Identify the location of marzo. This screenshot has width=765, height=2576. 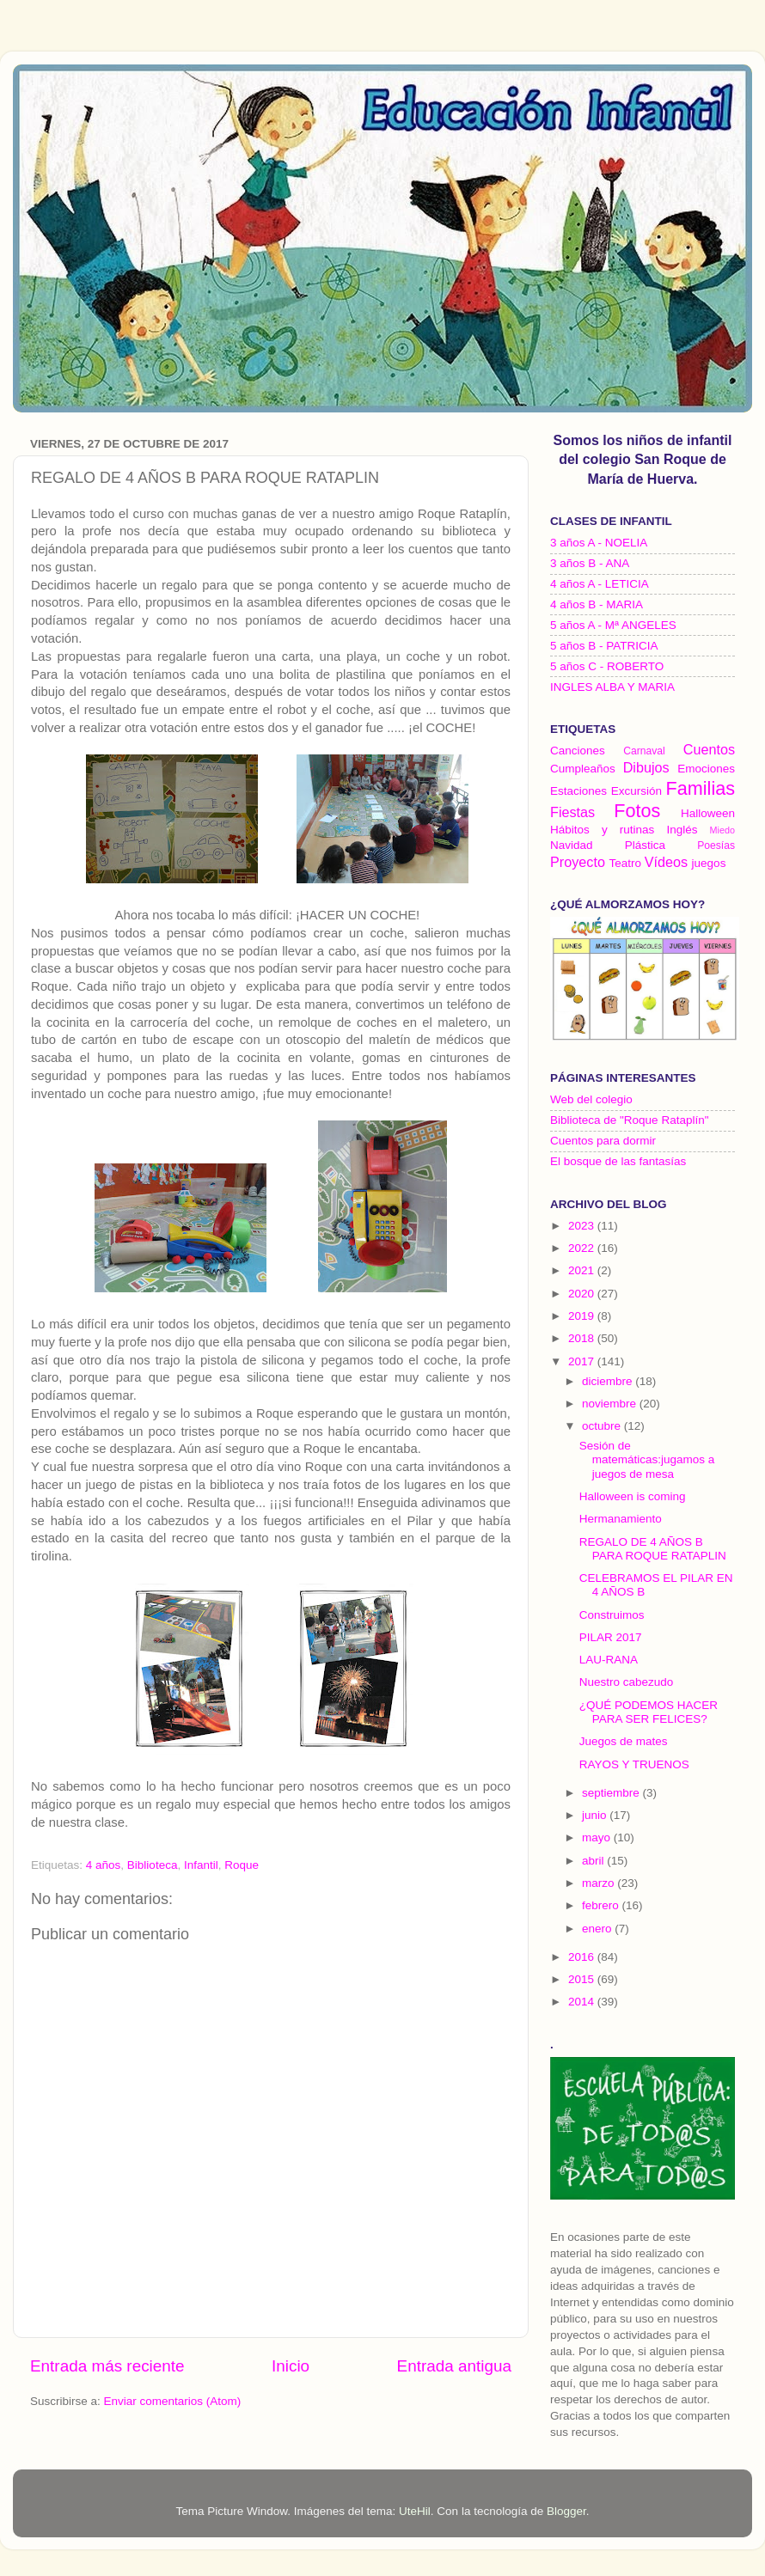
(599, 1883).